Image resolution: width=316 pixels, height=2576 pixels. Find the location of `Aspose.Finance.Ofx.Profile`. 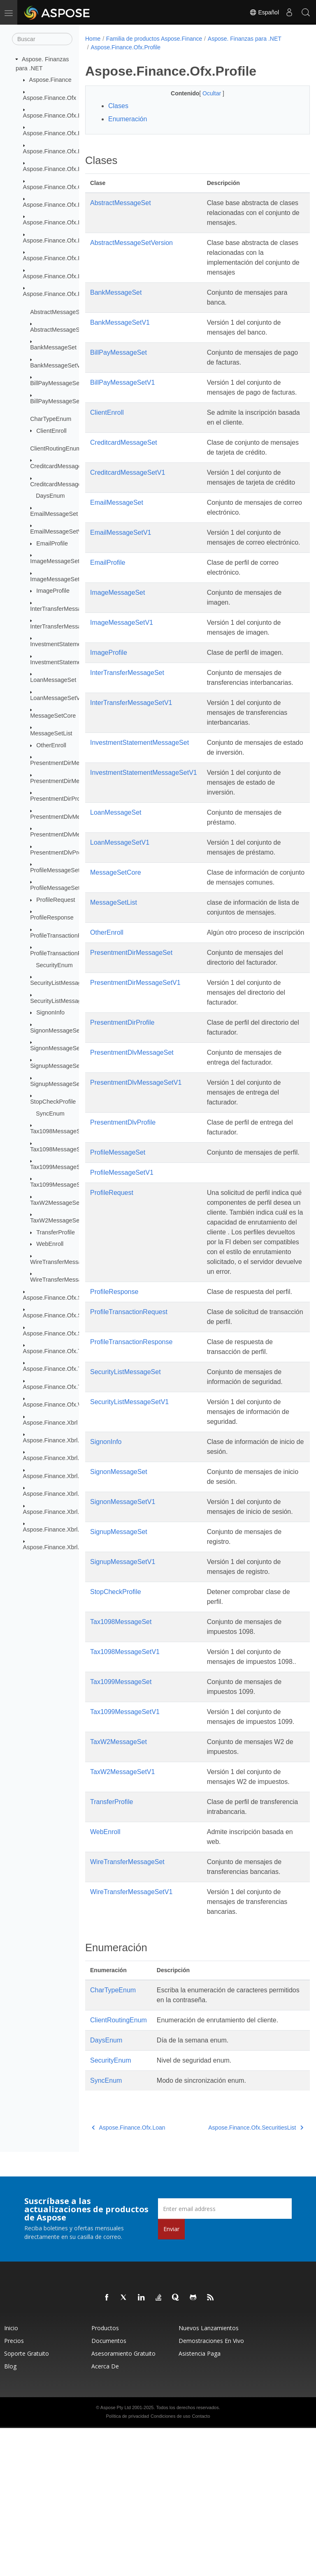

Aspose.Finance.Ofx.Profile is located at coordinates (59, 294).